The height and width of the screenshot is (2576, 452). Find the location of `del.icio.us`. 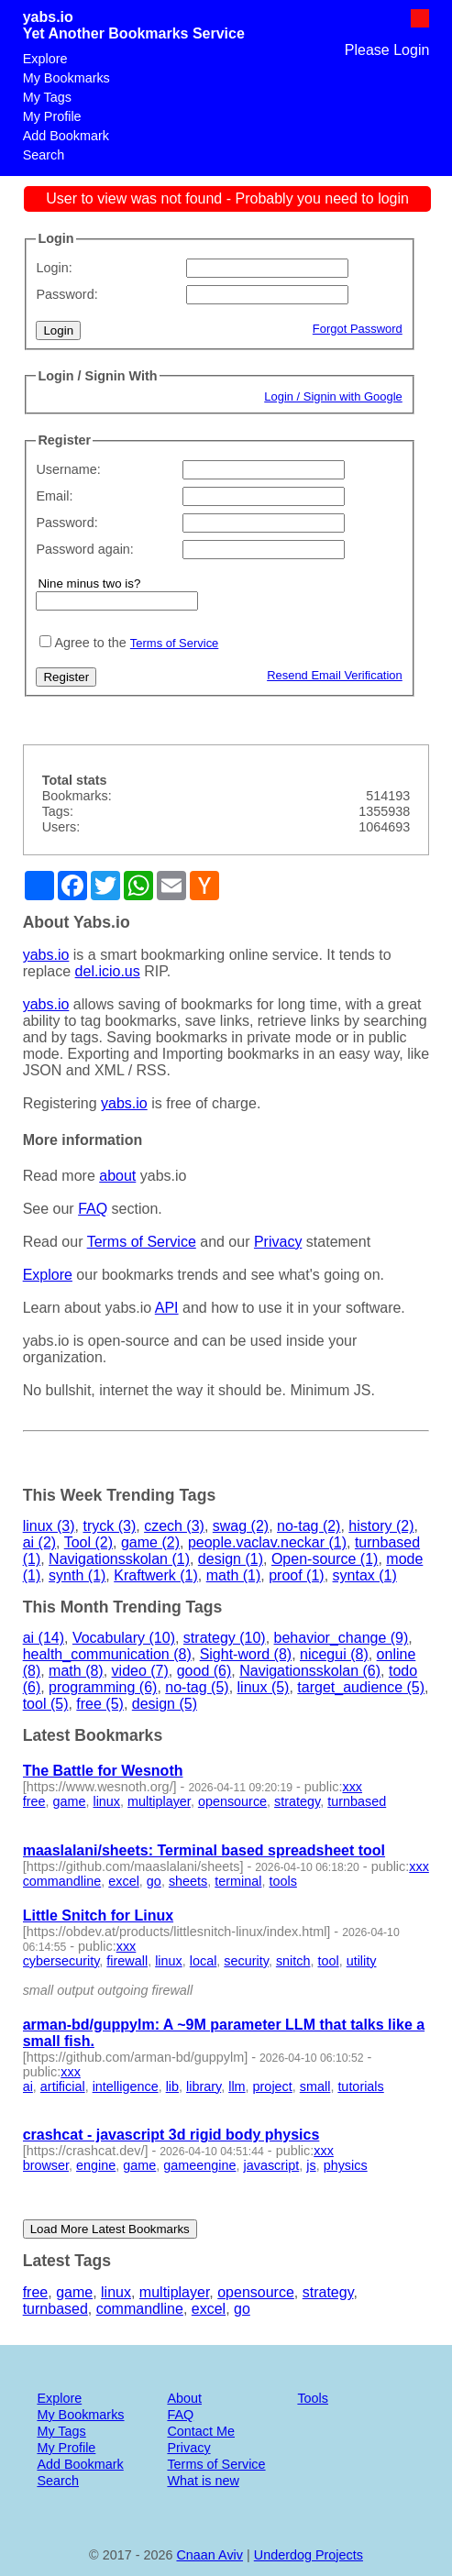

del.icio.us is located at coordinates (107, 971).